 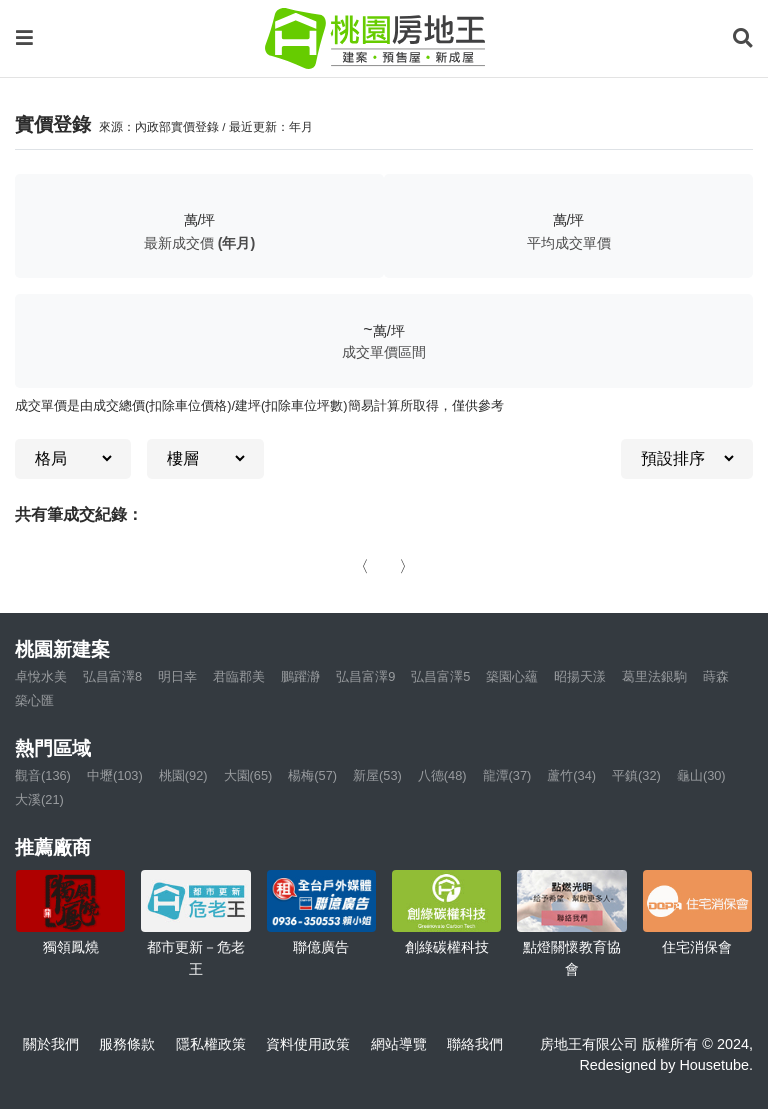 I want to click on 卓悅水美, so click(x=41, y=676).